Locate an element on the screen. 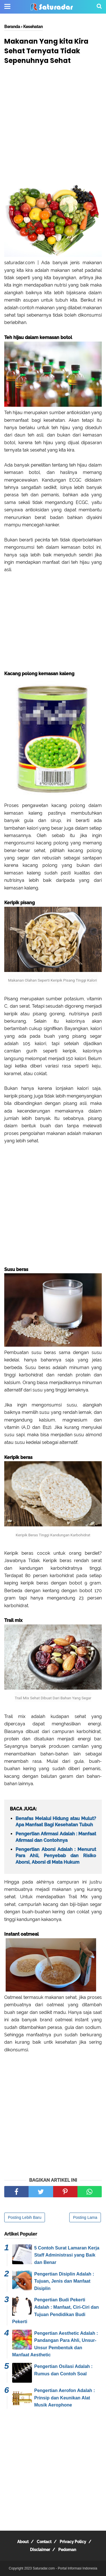 The width and height of the screenshot is (106, 2576). Saturadar.com - Portal Informasi Indonesia is located at coordinates (65, 2568).